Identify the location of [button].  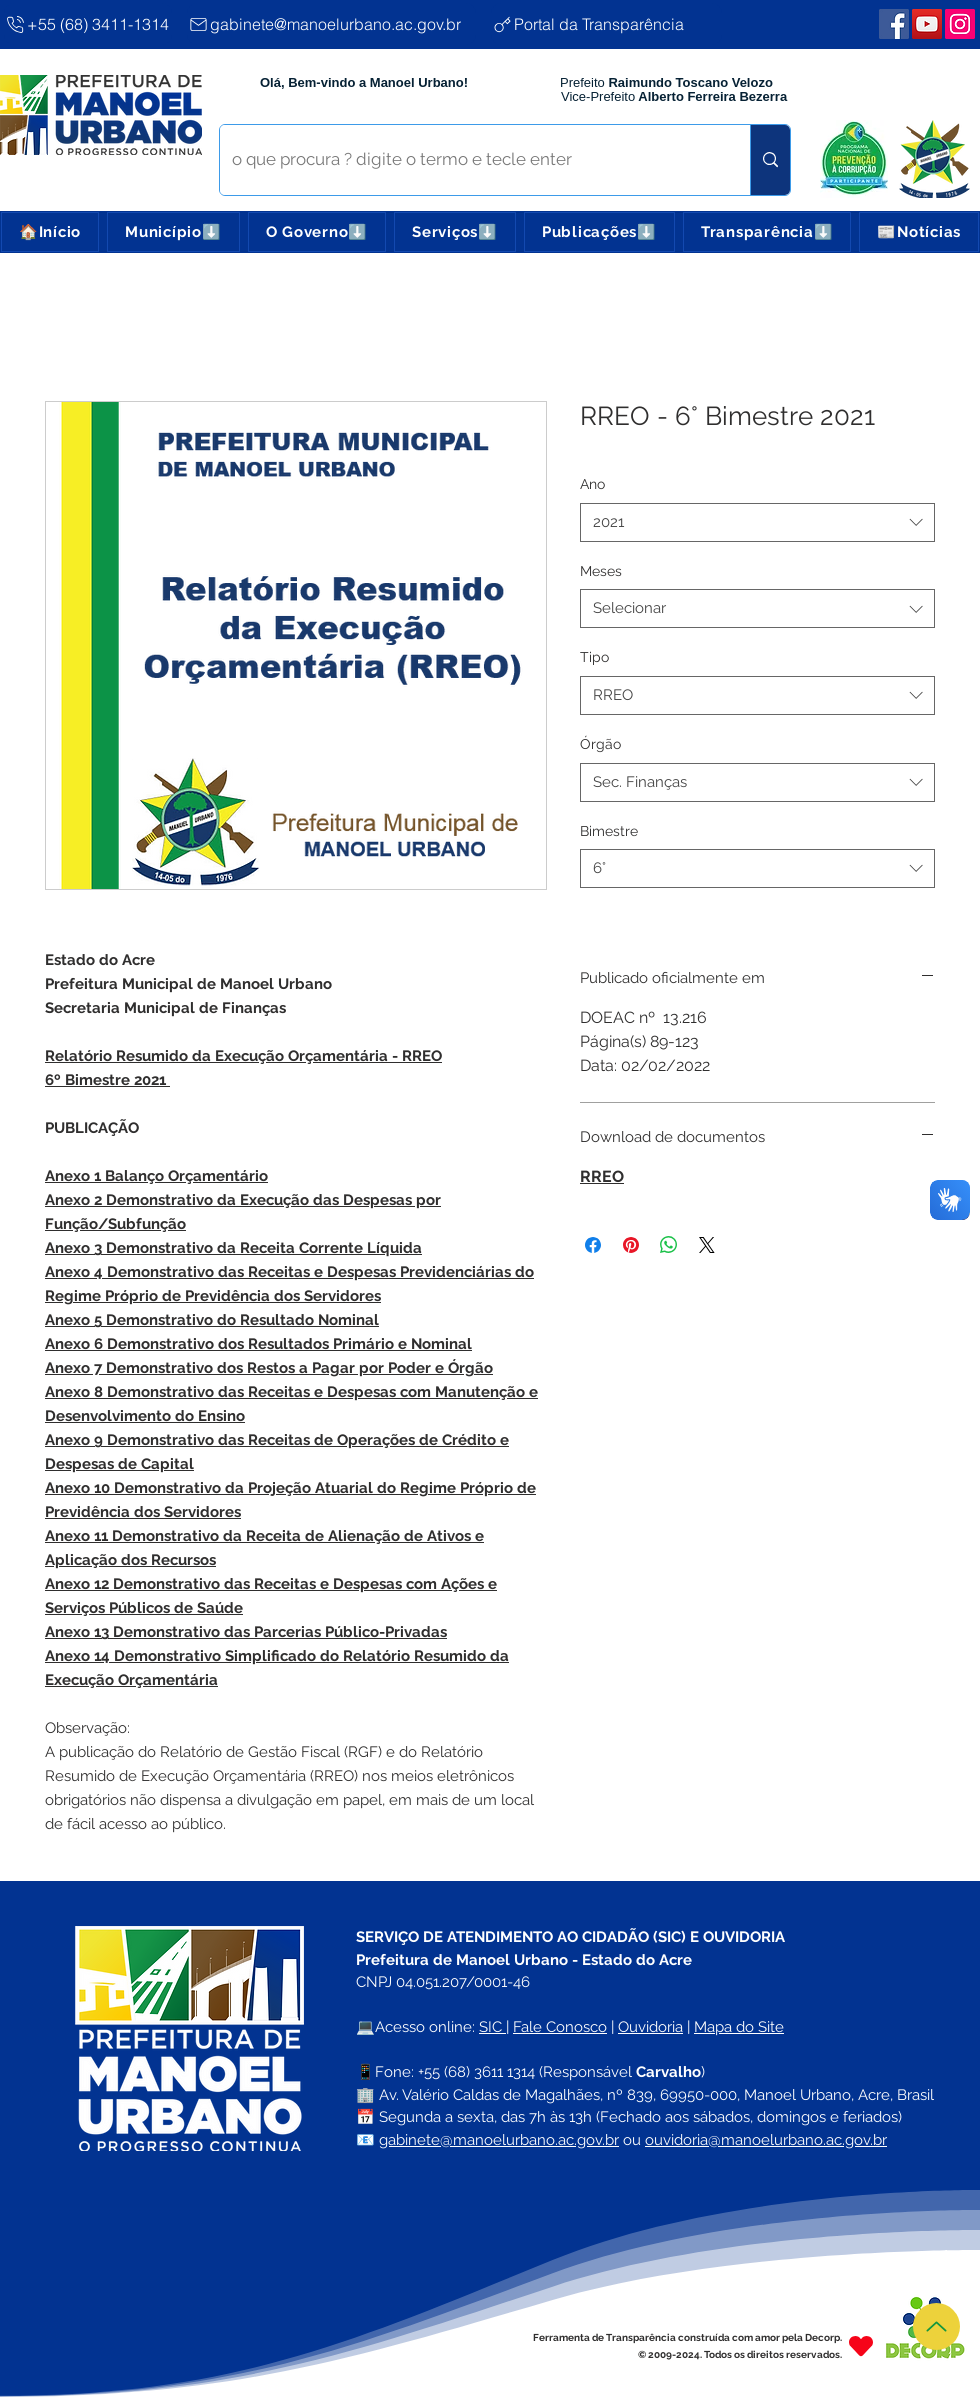
(173, 232).